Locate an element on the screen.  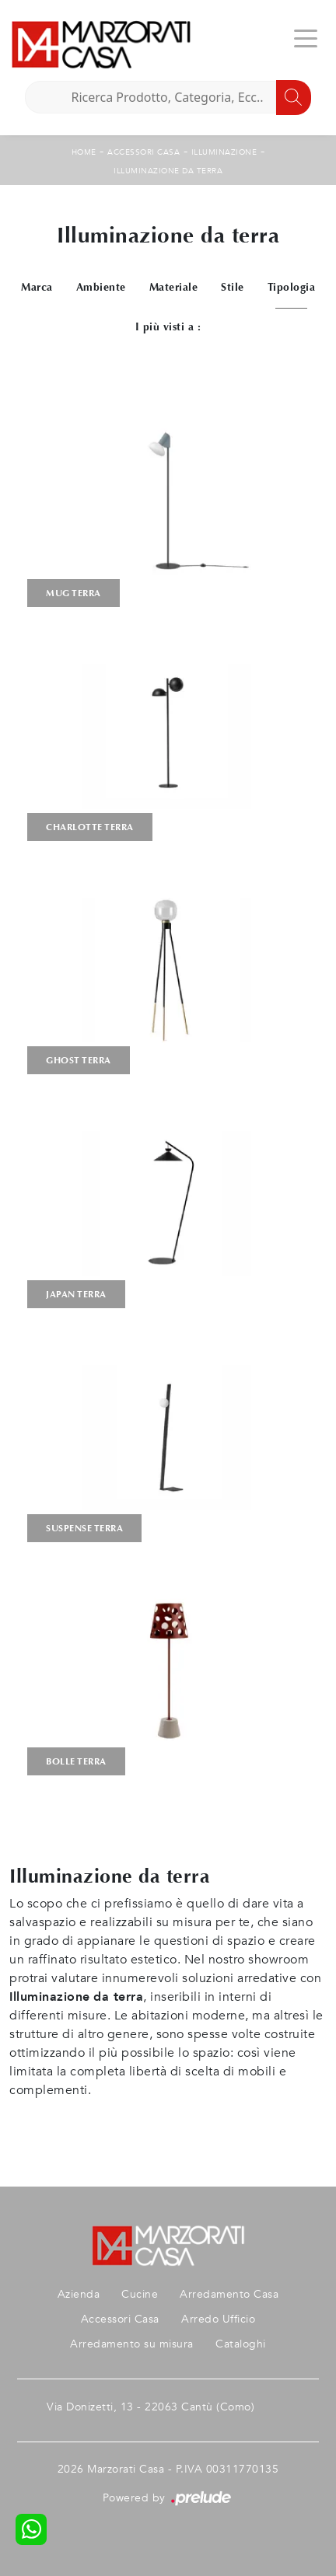
Home is located at coordinates (84, 152).